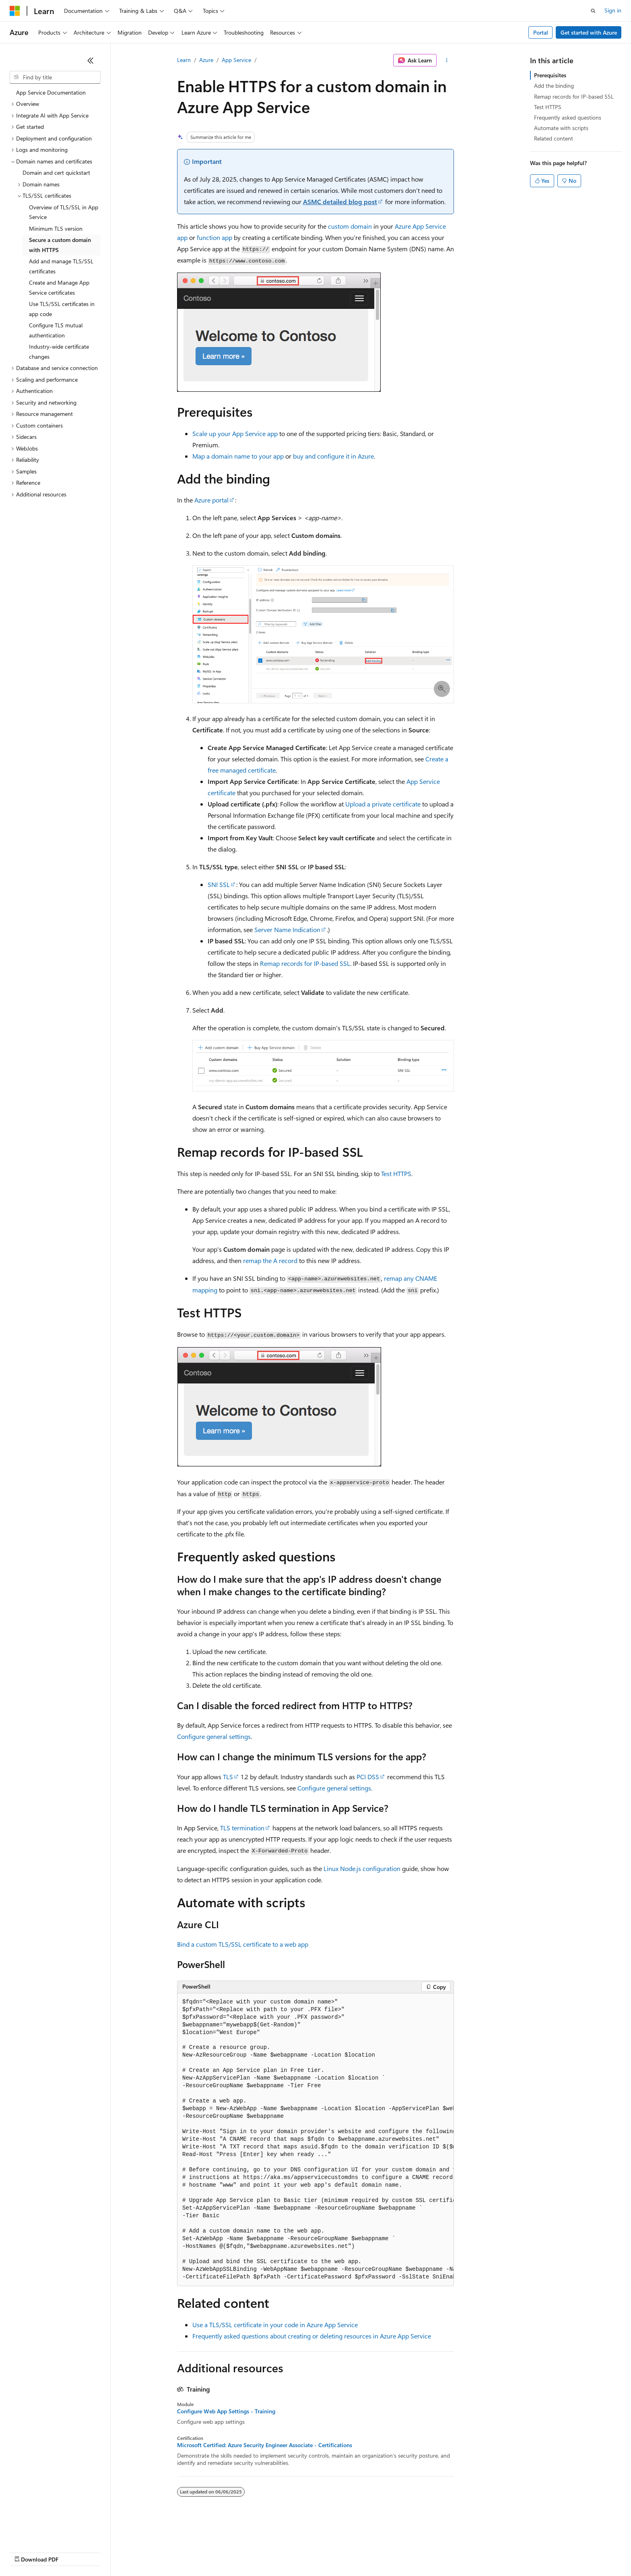  What do you see at coordinates (144, 2551) in the screenshot?
I see `Contribute` at bounding box center [144, 2551].